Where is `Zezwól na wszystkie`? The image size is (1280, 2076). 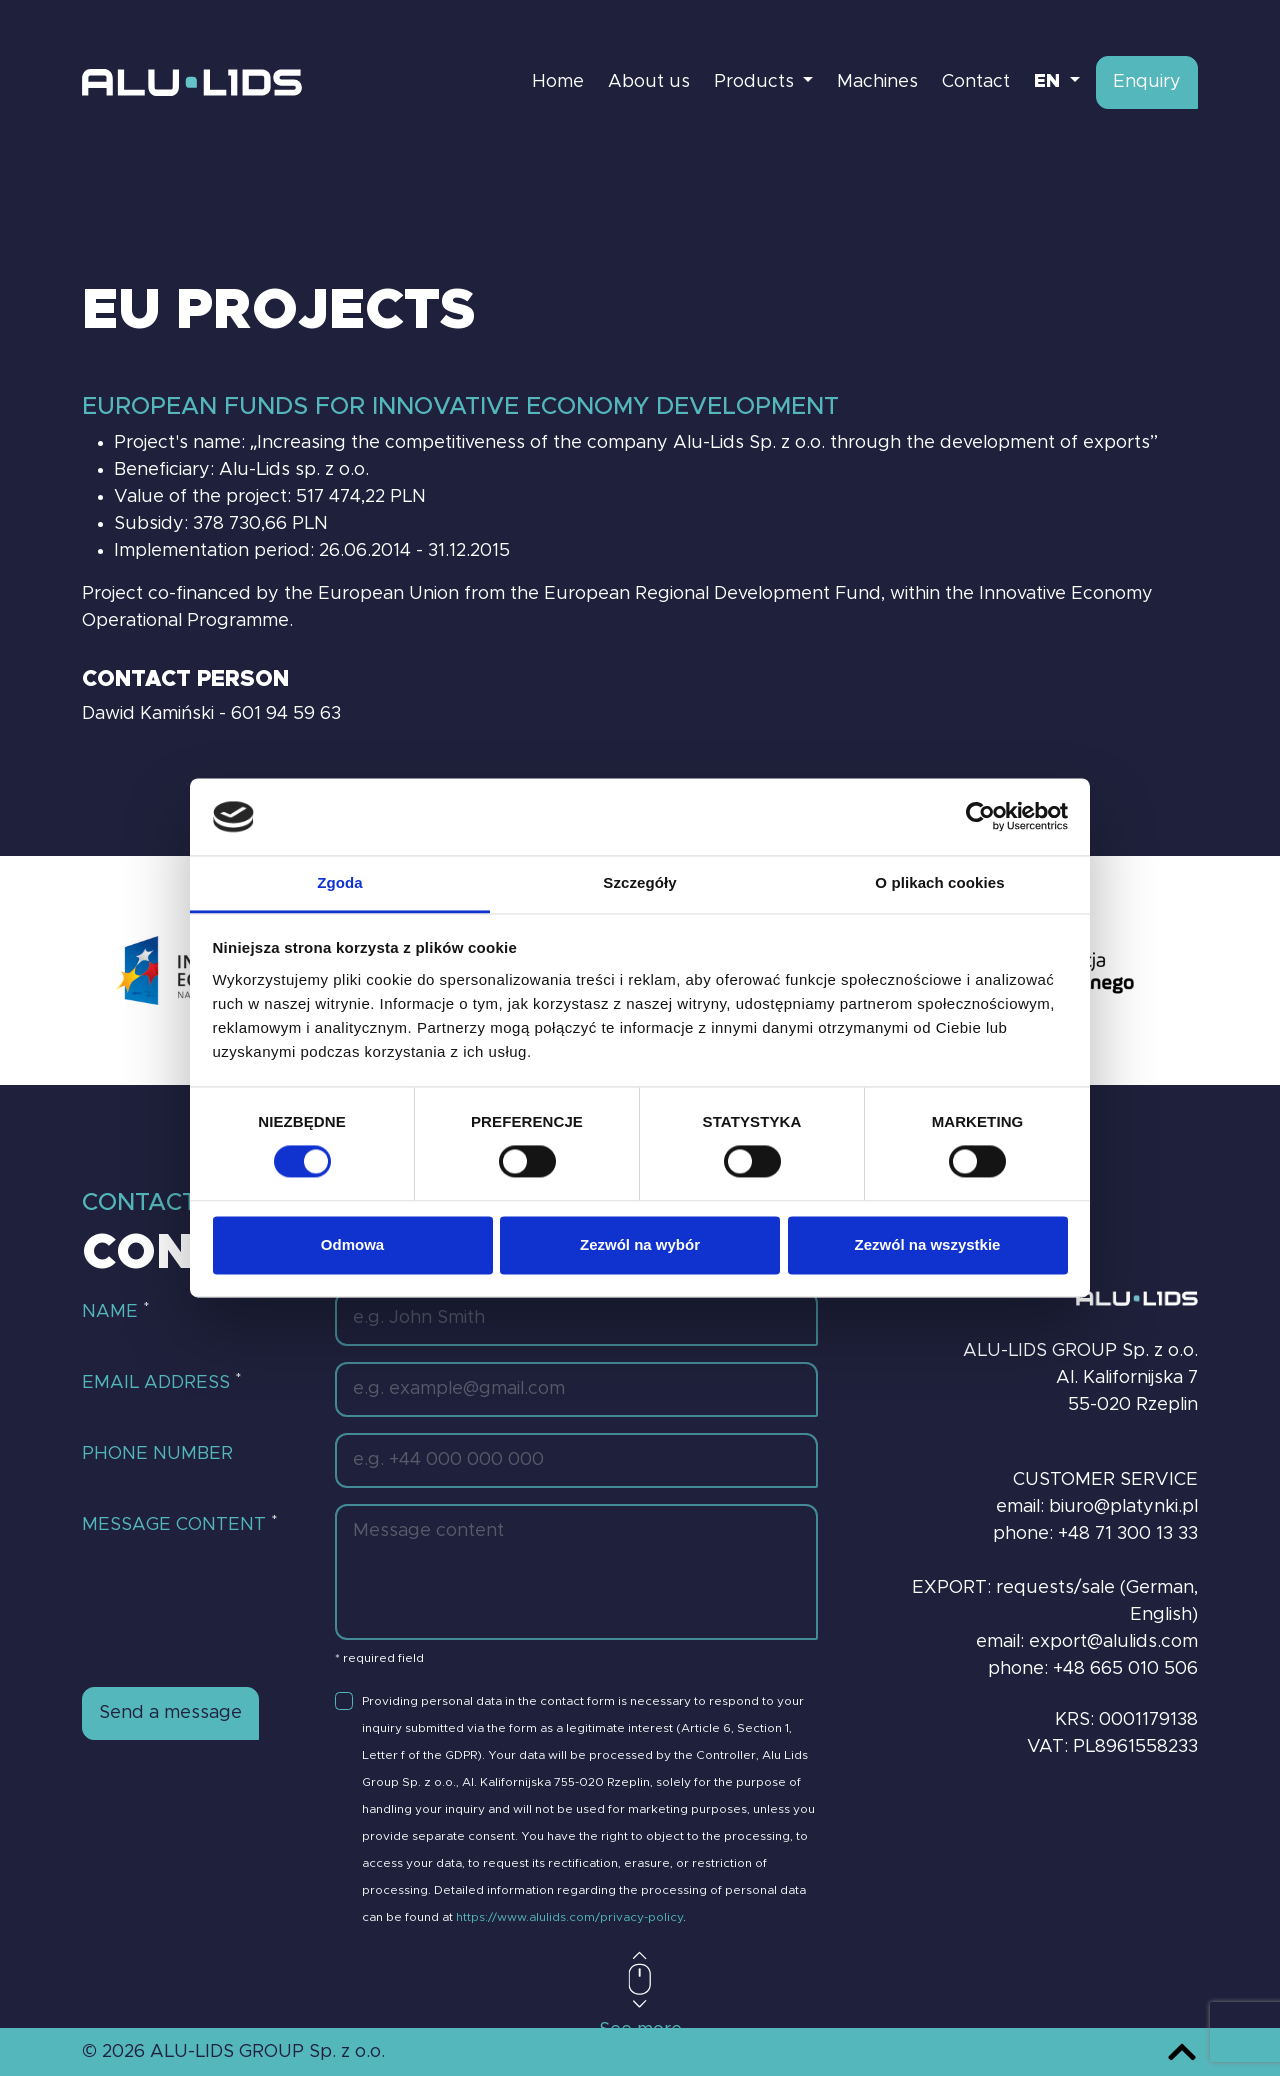
Zezwól na wszystkie is located at coordinates (928, 1244).